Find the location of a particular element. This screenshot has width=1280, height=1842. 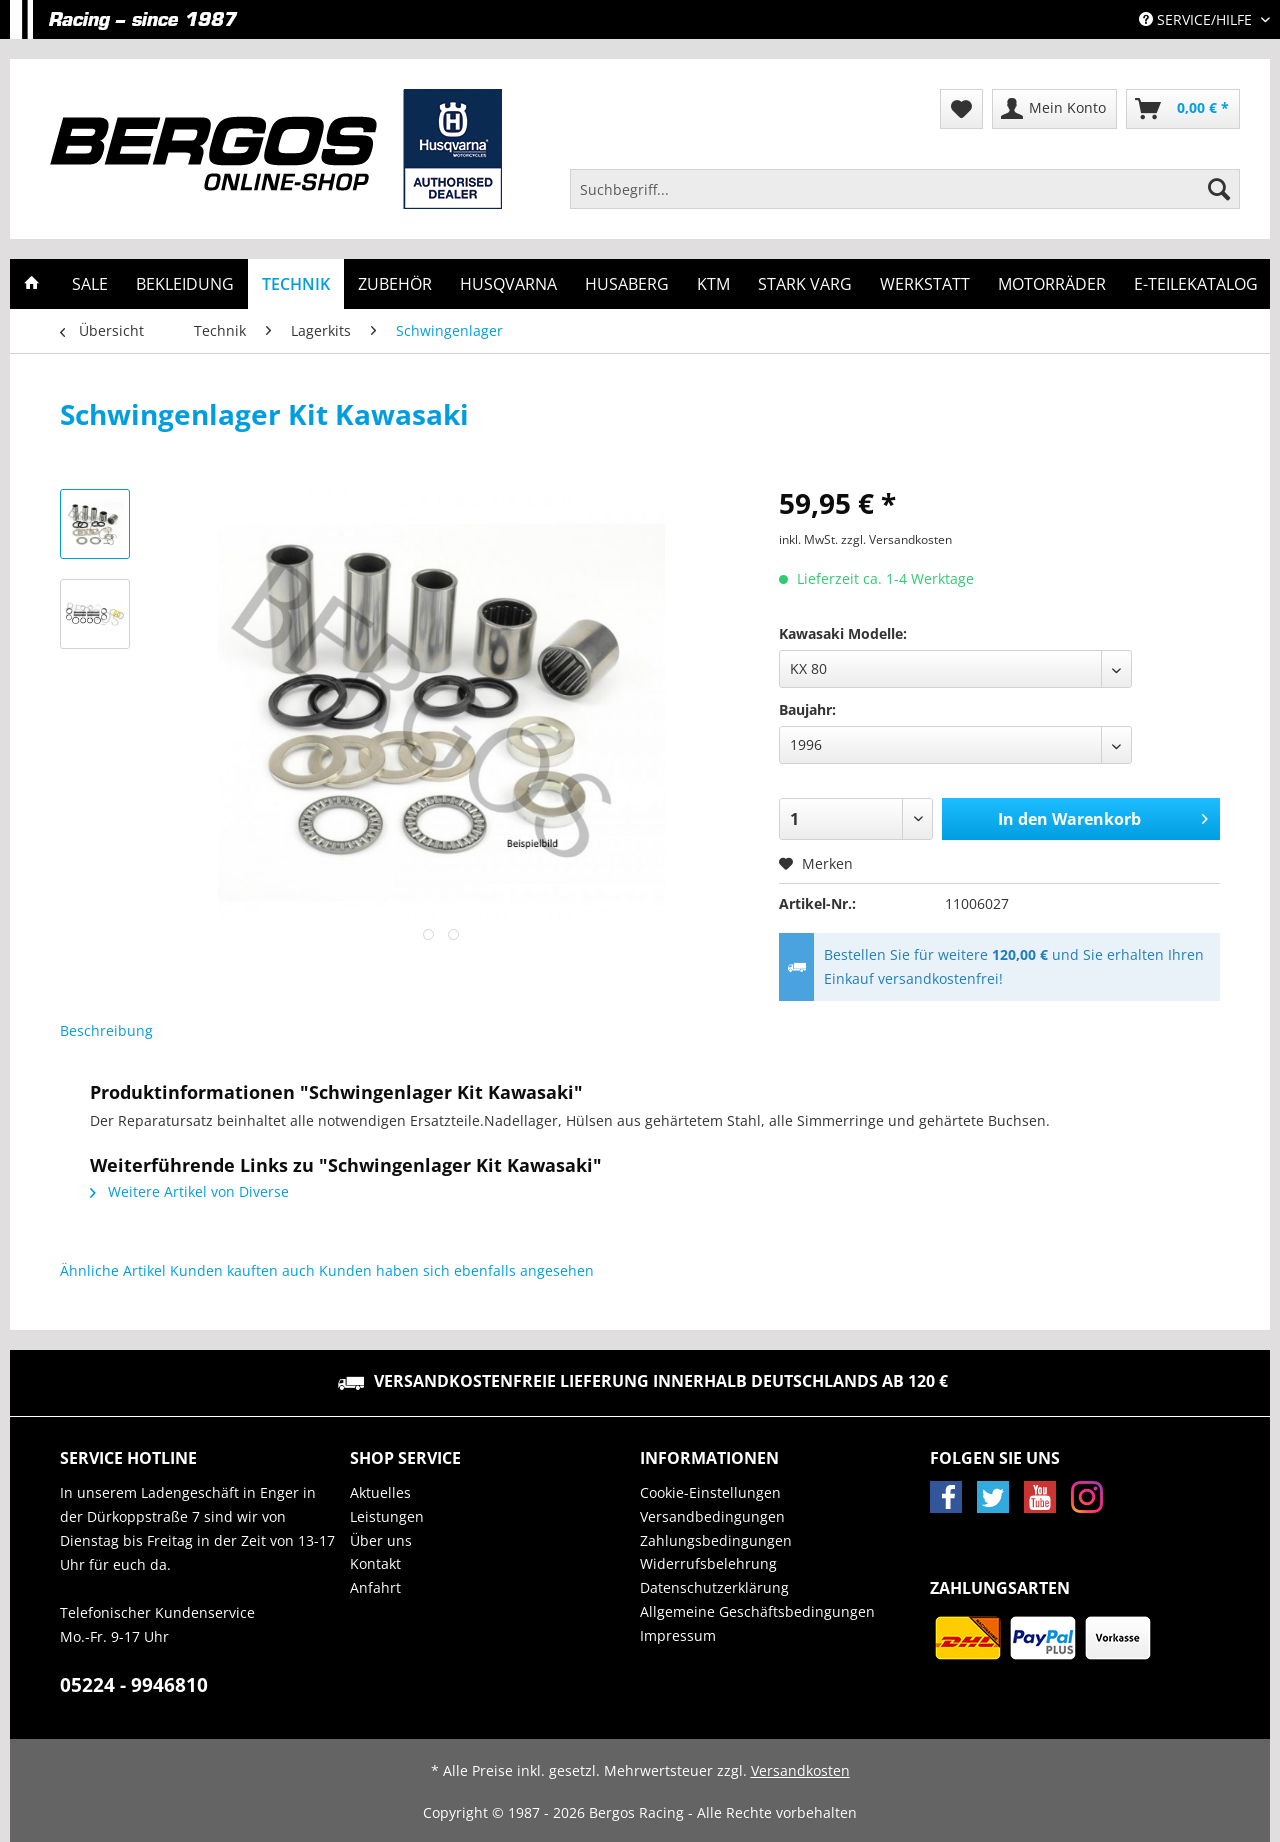

[Technik] is located at coordinates (296, 284).